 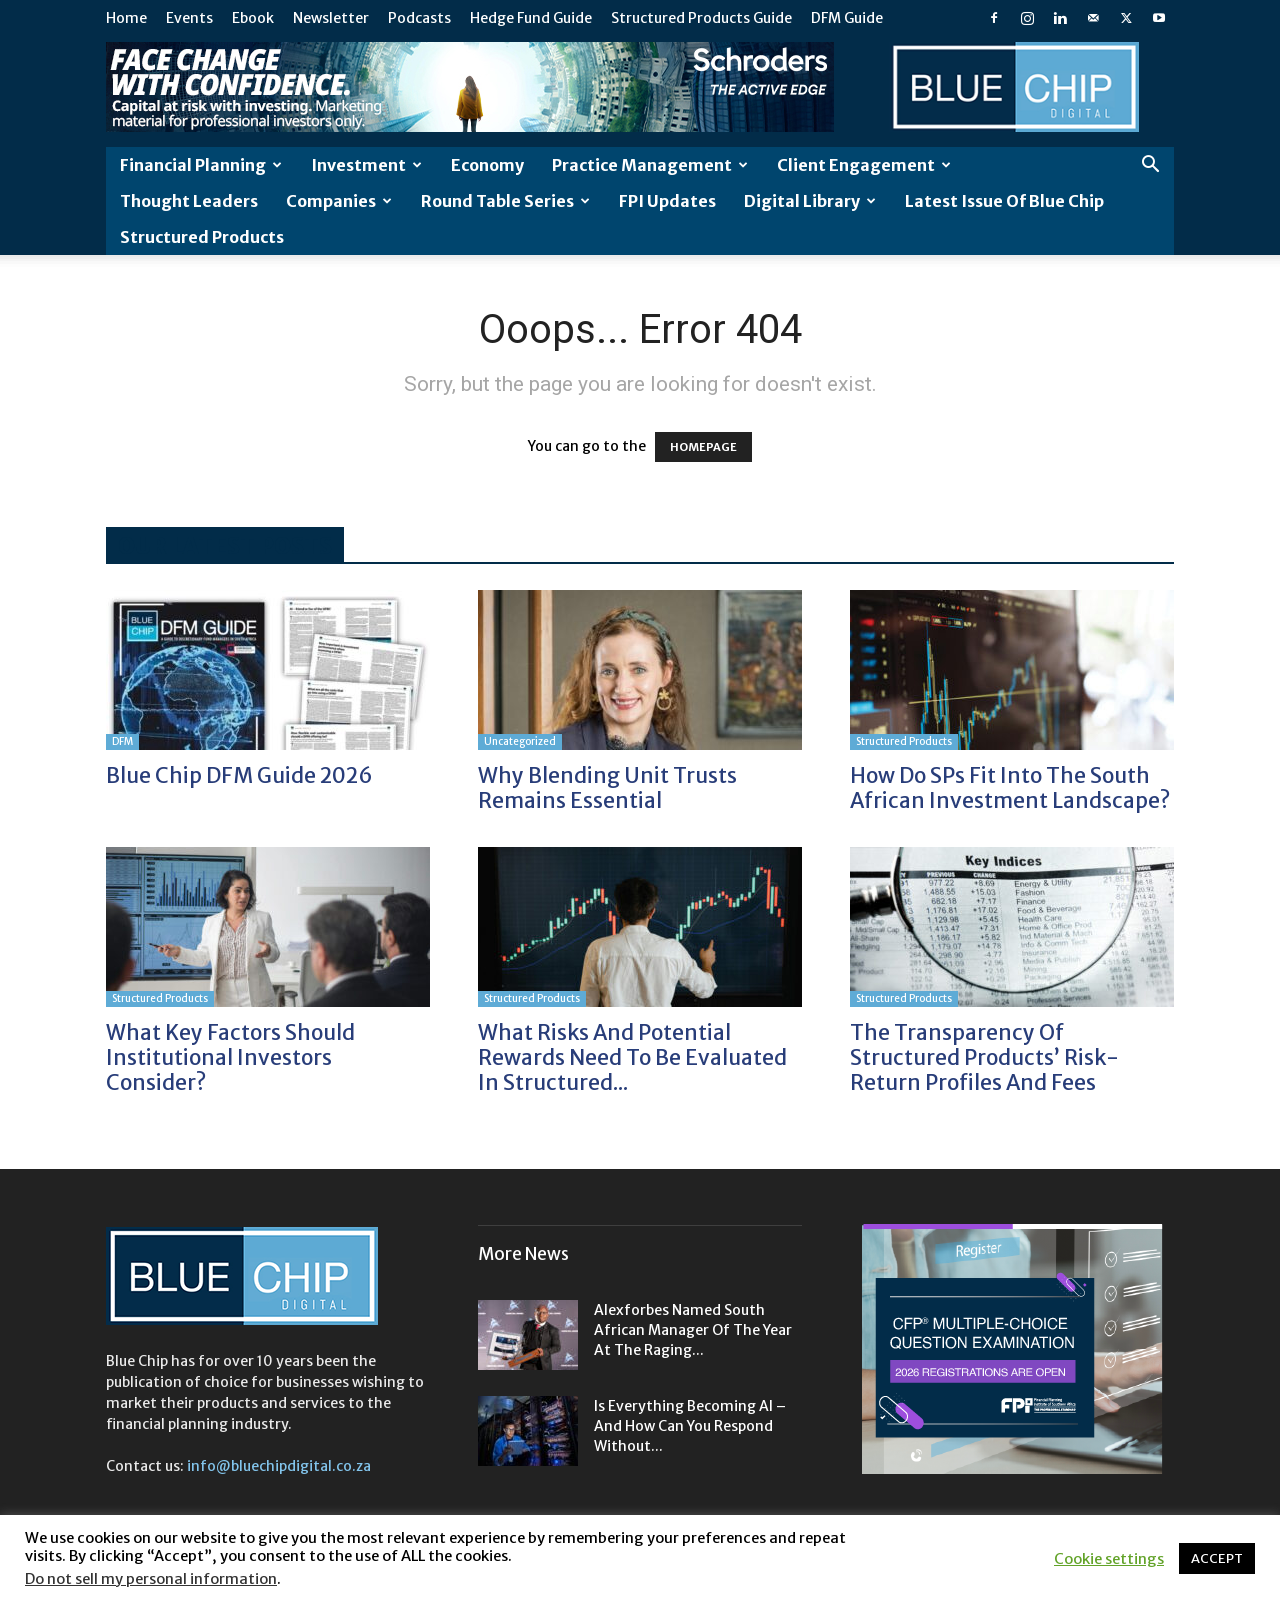 I want to click on Financial Planning, so click(x=201, y=165).